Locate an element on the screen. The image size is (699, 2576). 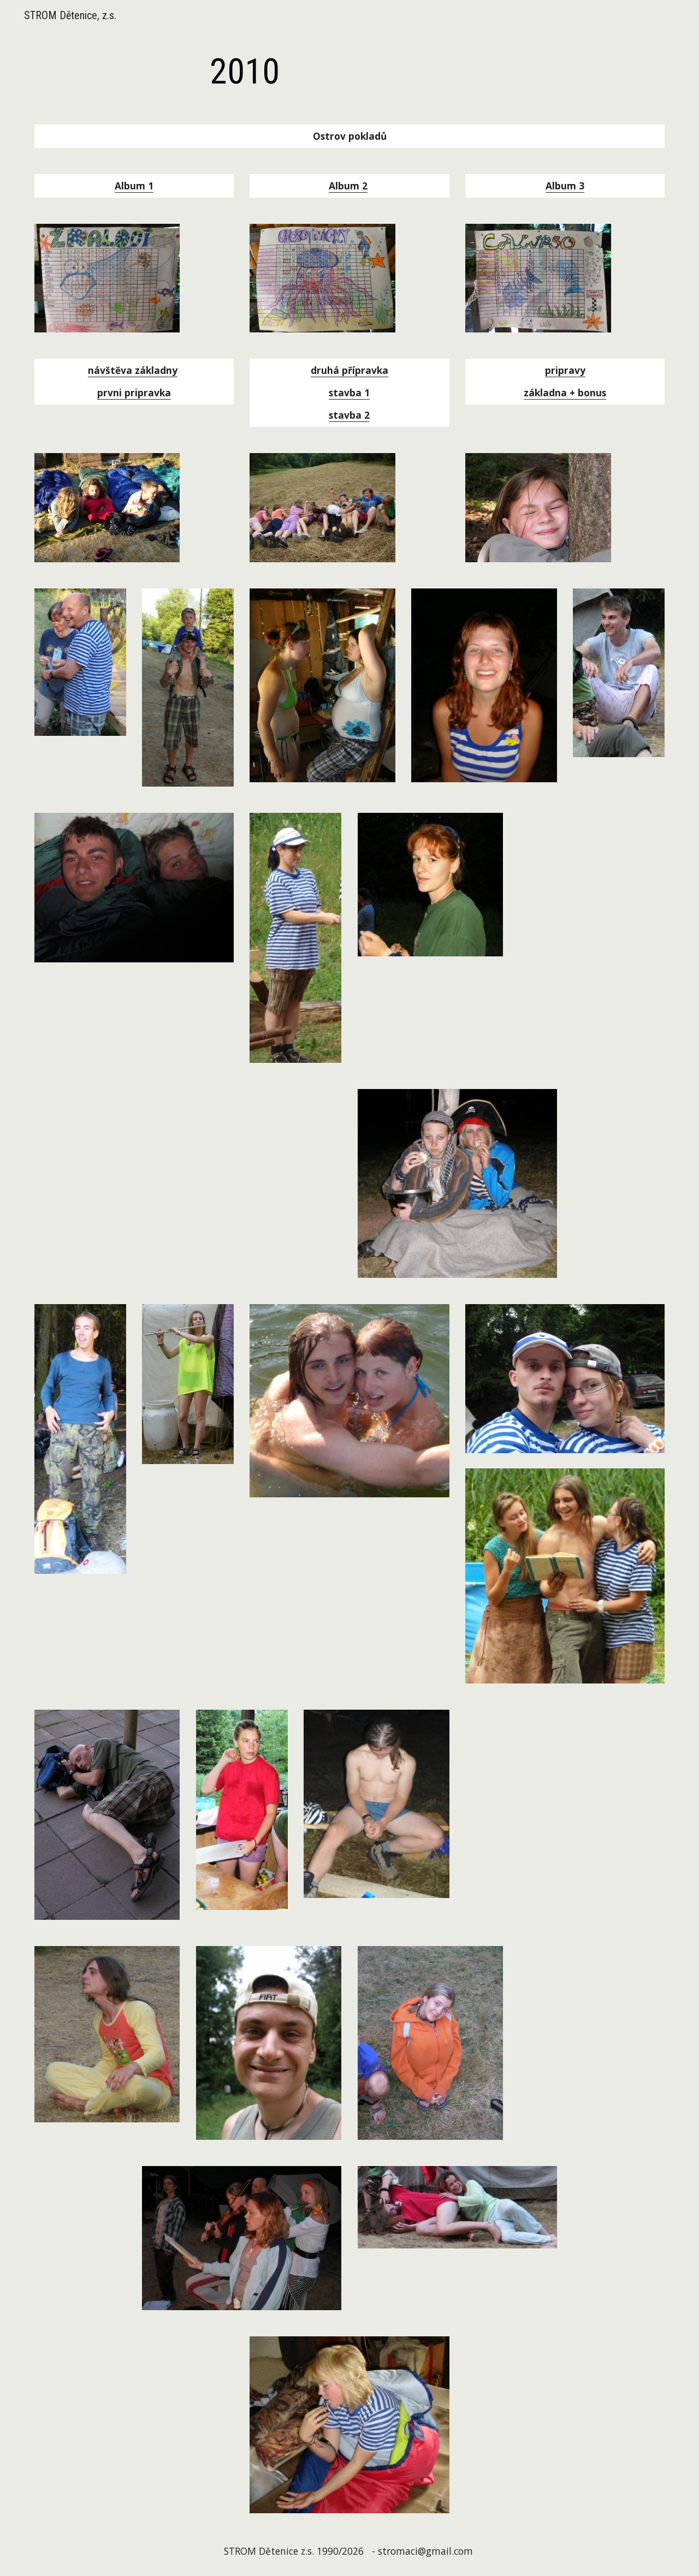
návštěva základny is located at coordinates (132, 370).